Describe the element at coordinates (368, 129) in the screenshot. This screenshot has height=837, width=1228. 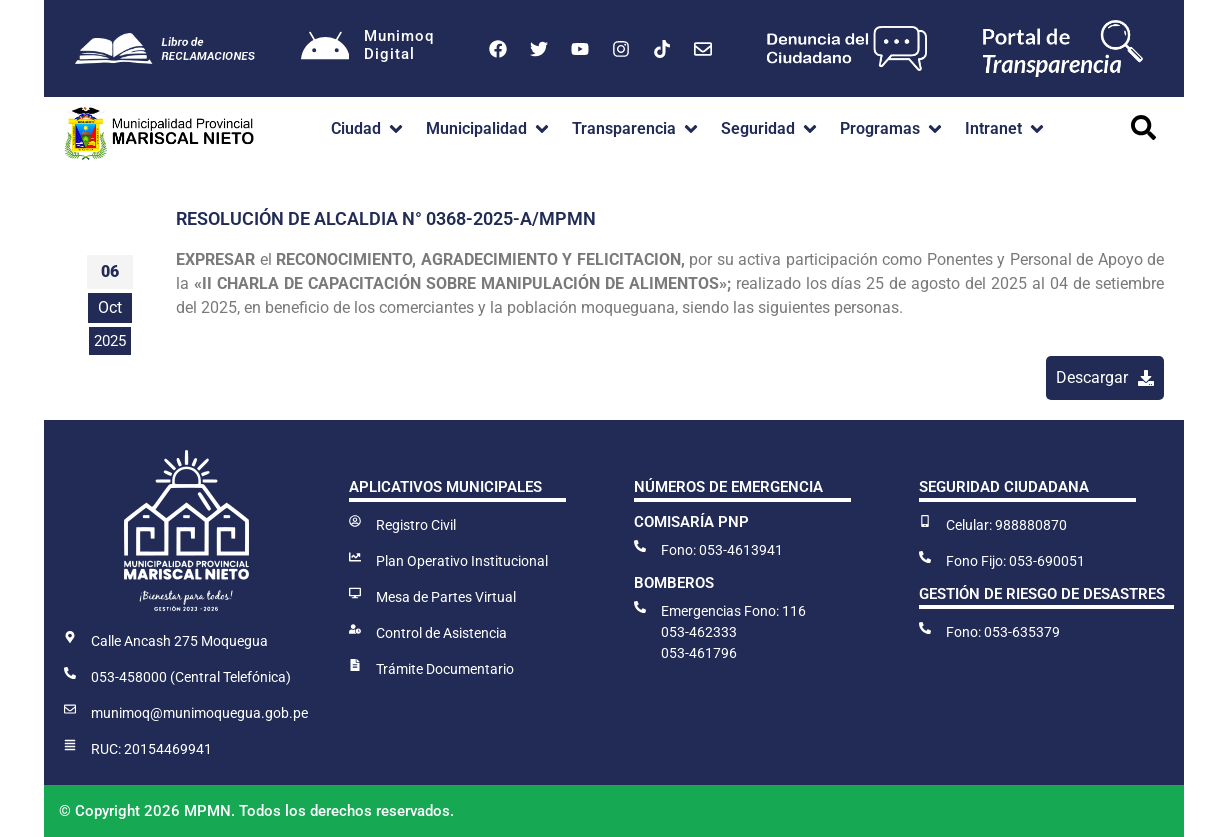
I see `[button]` at that location.